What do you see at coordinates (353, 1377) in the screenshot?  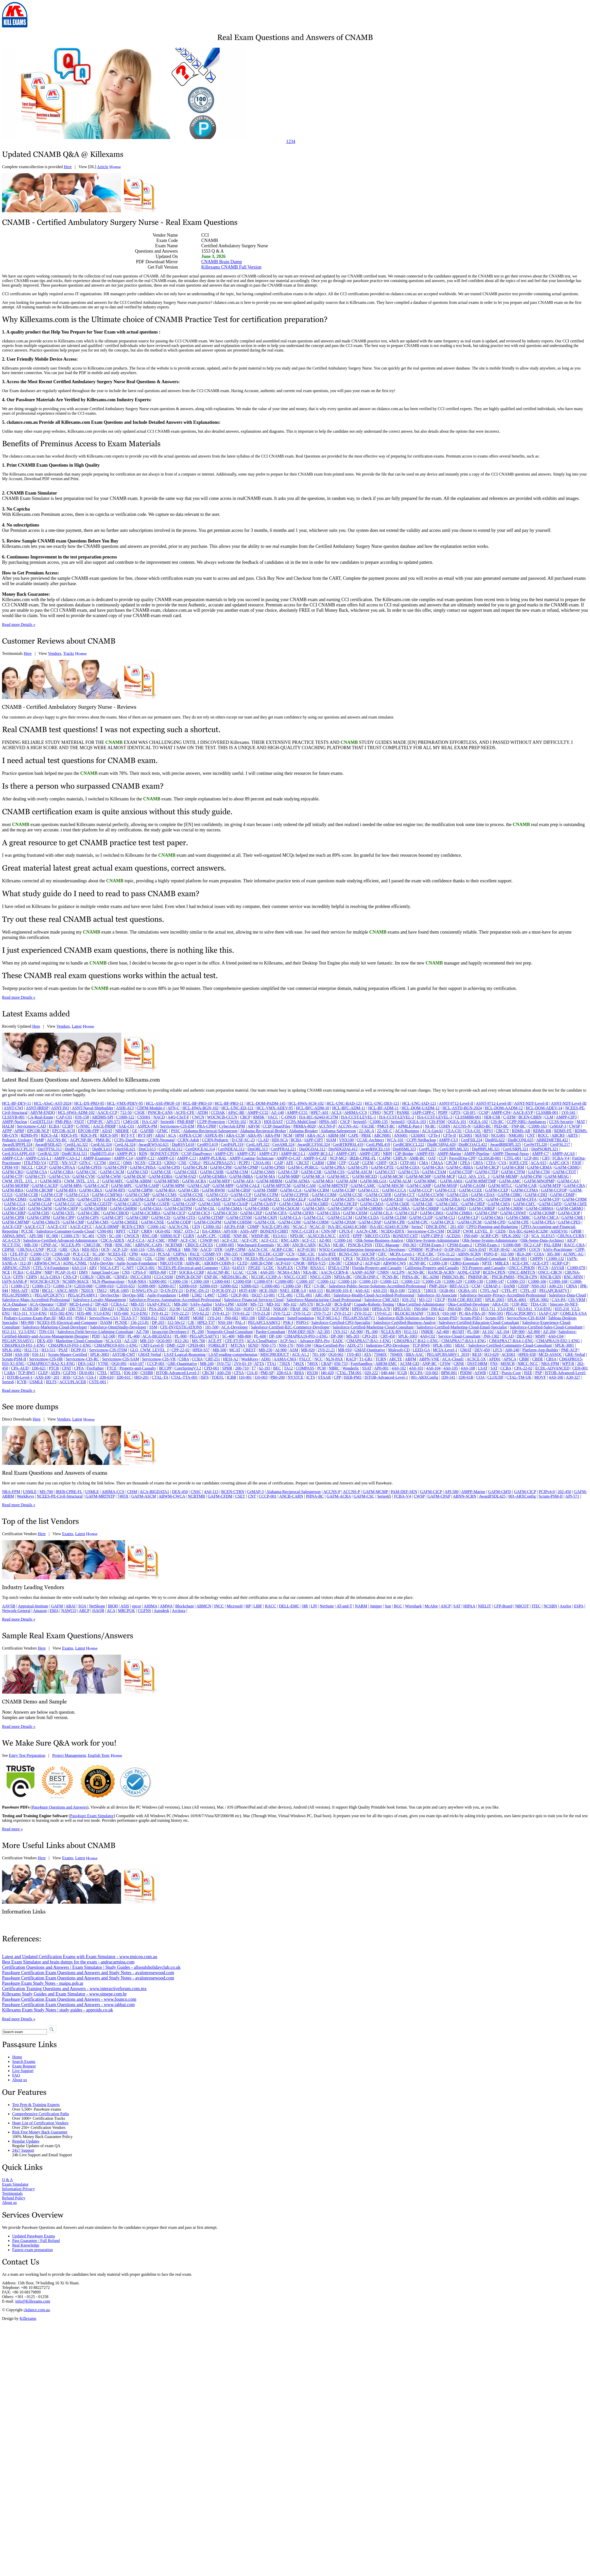 I see `ISEB-PM1` at bounding box center [353, 1377].